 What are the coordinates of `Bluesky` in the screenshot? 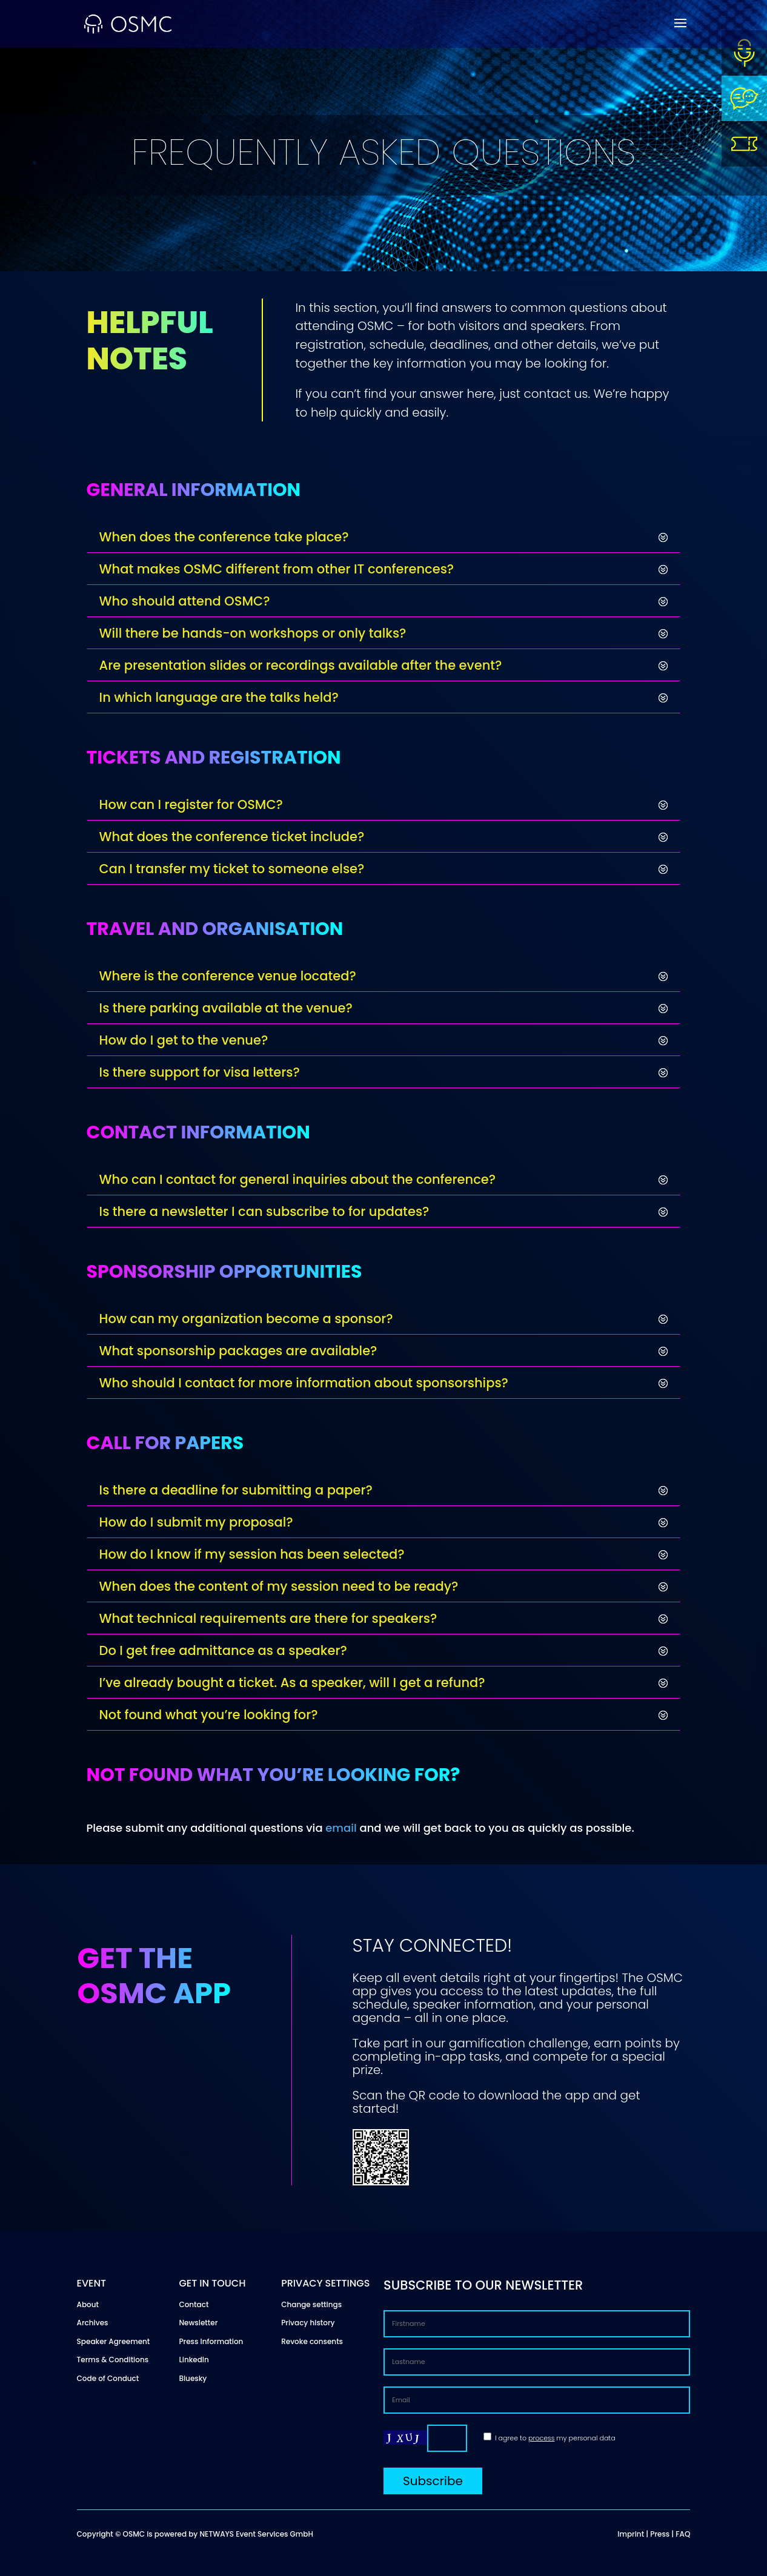 It's located at (193, 2378).